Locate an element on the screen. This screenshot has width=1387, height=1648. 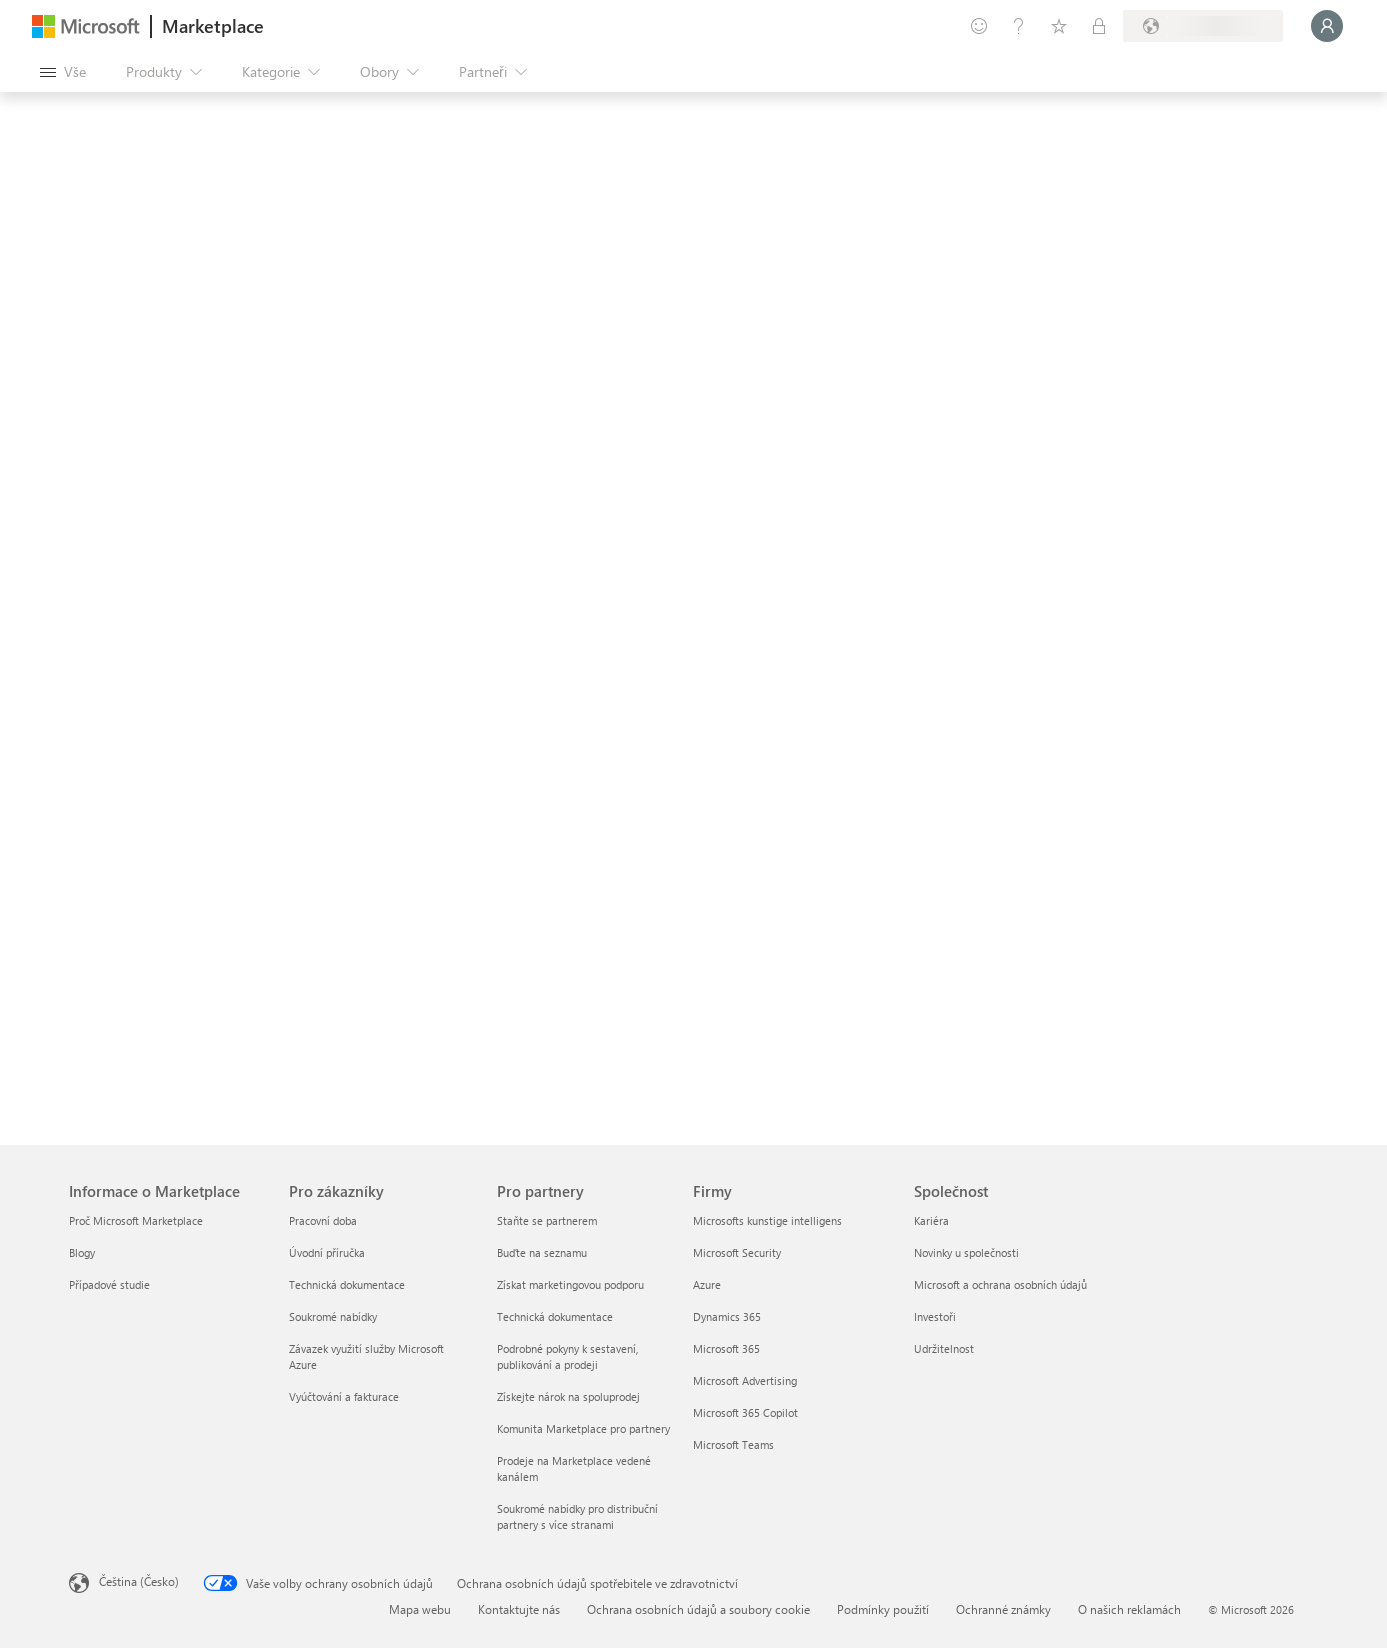
Podrobné pokyny k sestavení, publikování a prodeji [Podrobné pokyny k sestavení, publikování a prodeji Pro partnery] is located at coordinates (567, 1356).